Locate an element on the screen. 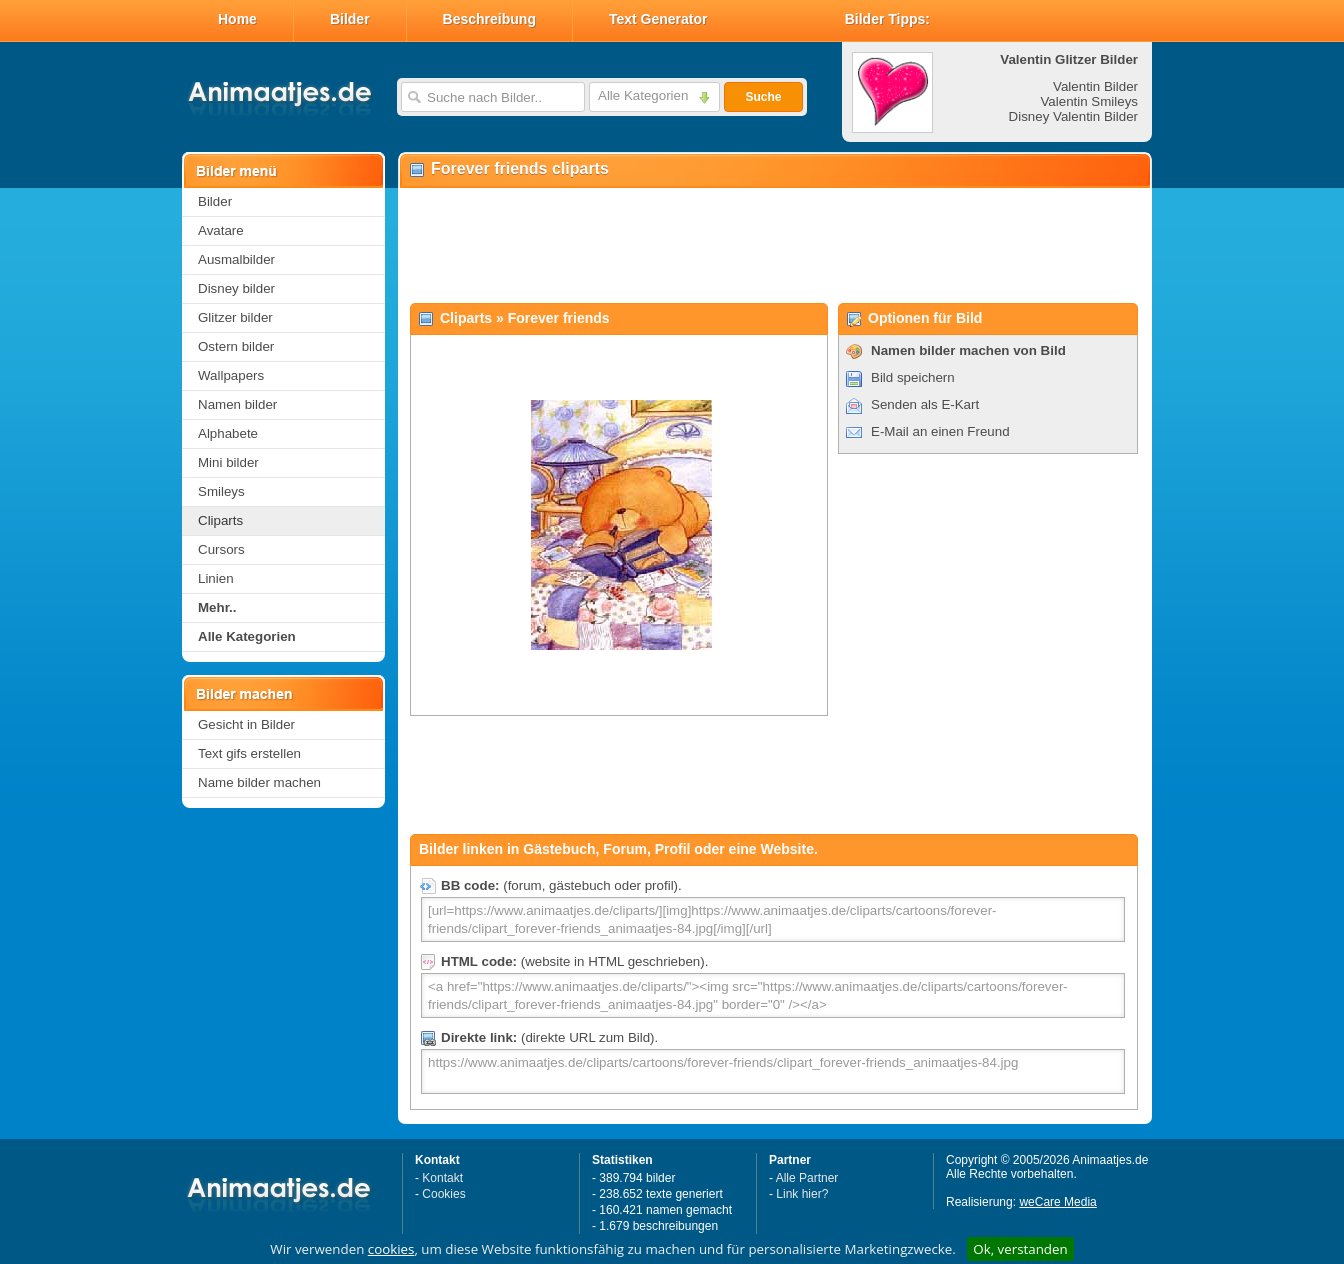 This screenshot has width=1344, height=1264. Bild speichern is located at coordinates (913, 377).